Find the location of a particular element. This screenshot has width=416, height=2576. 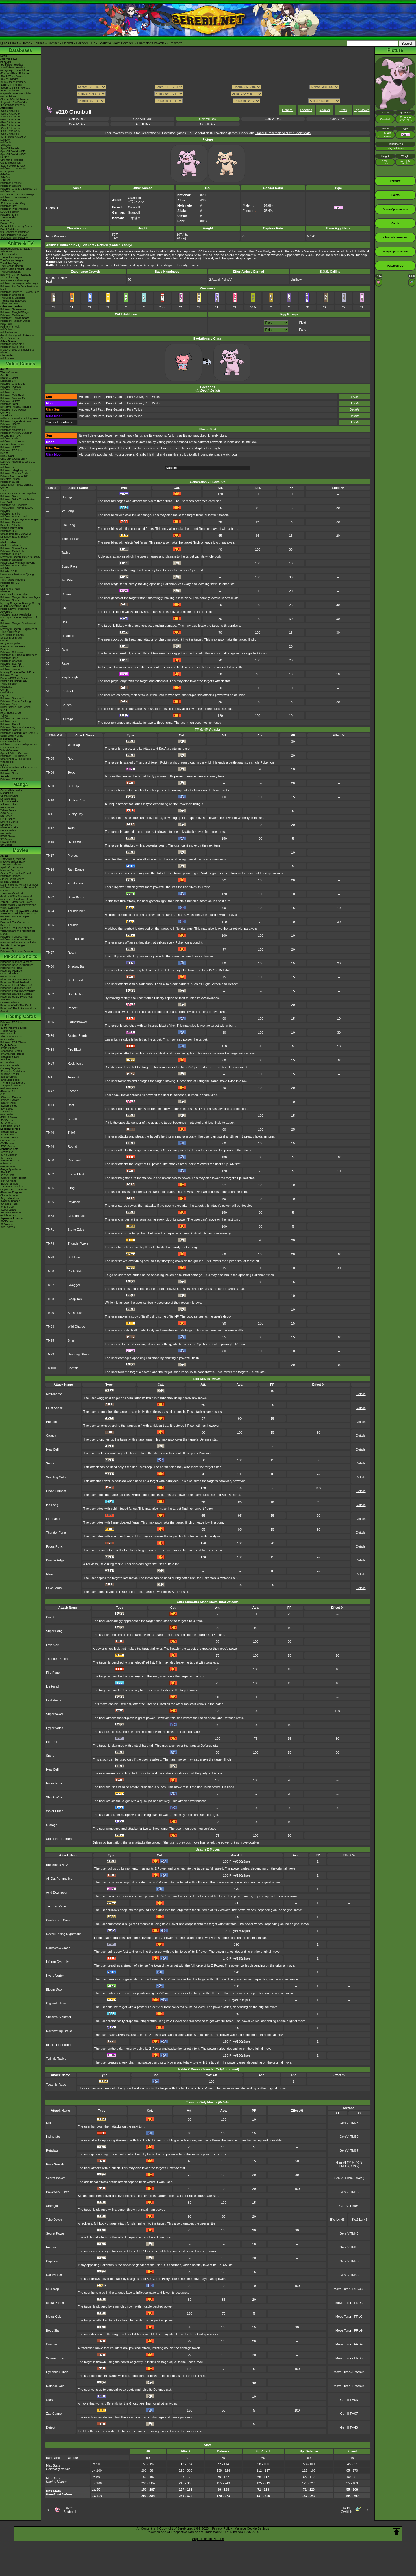

Pokémon Day is located at coordinates (8, 206).